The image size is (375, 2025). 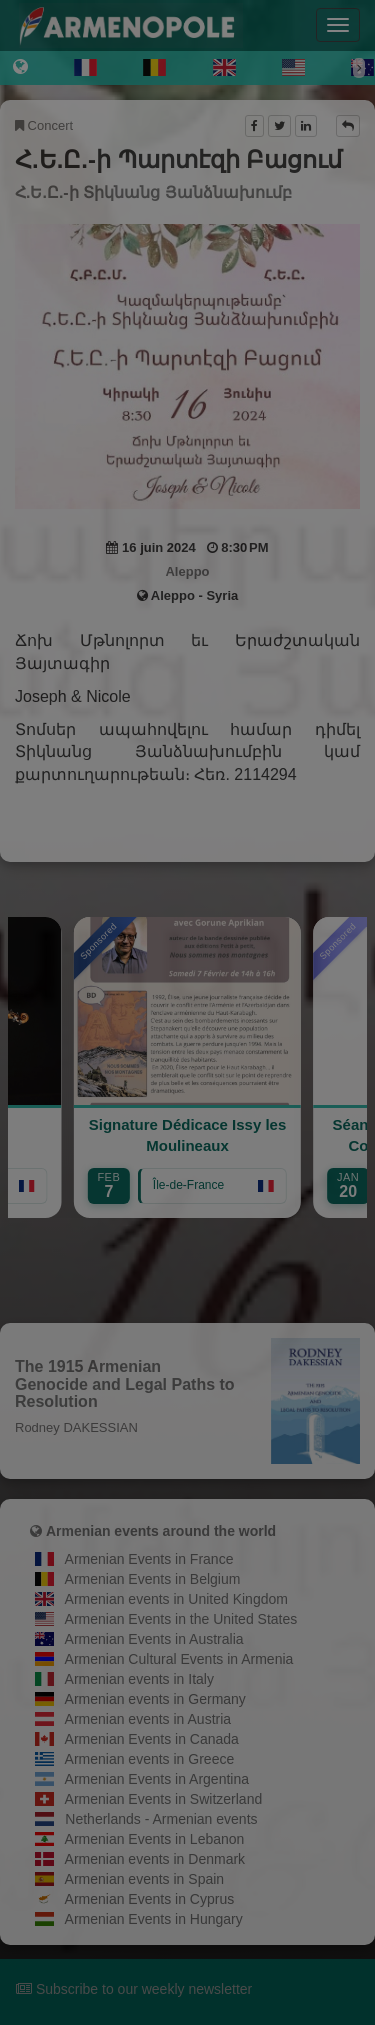 What do you see at coordinates (139, 1679) in the screenshot?
I see `Armenian events in Italy` at bounding box center [139, 1679].